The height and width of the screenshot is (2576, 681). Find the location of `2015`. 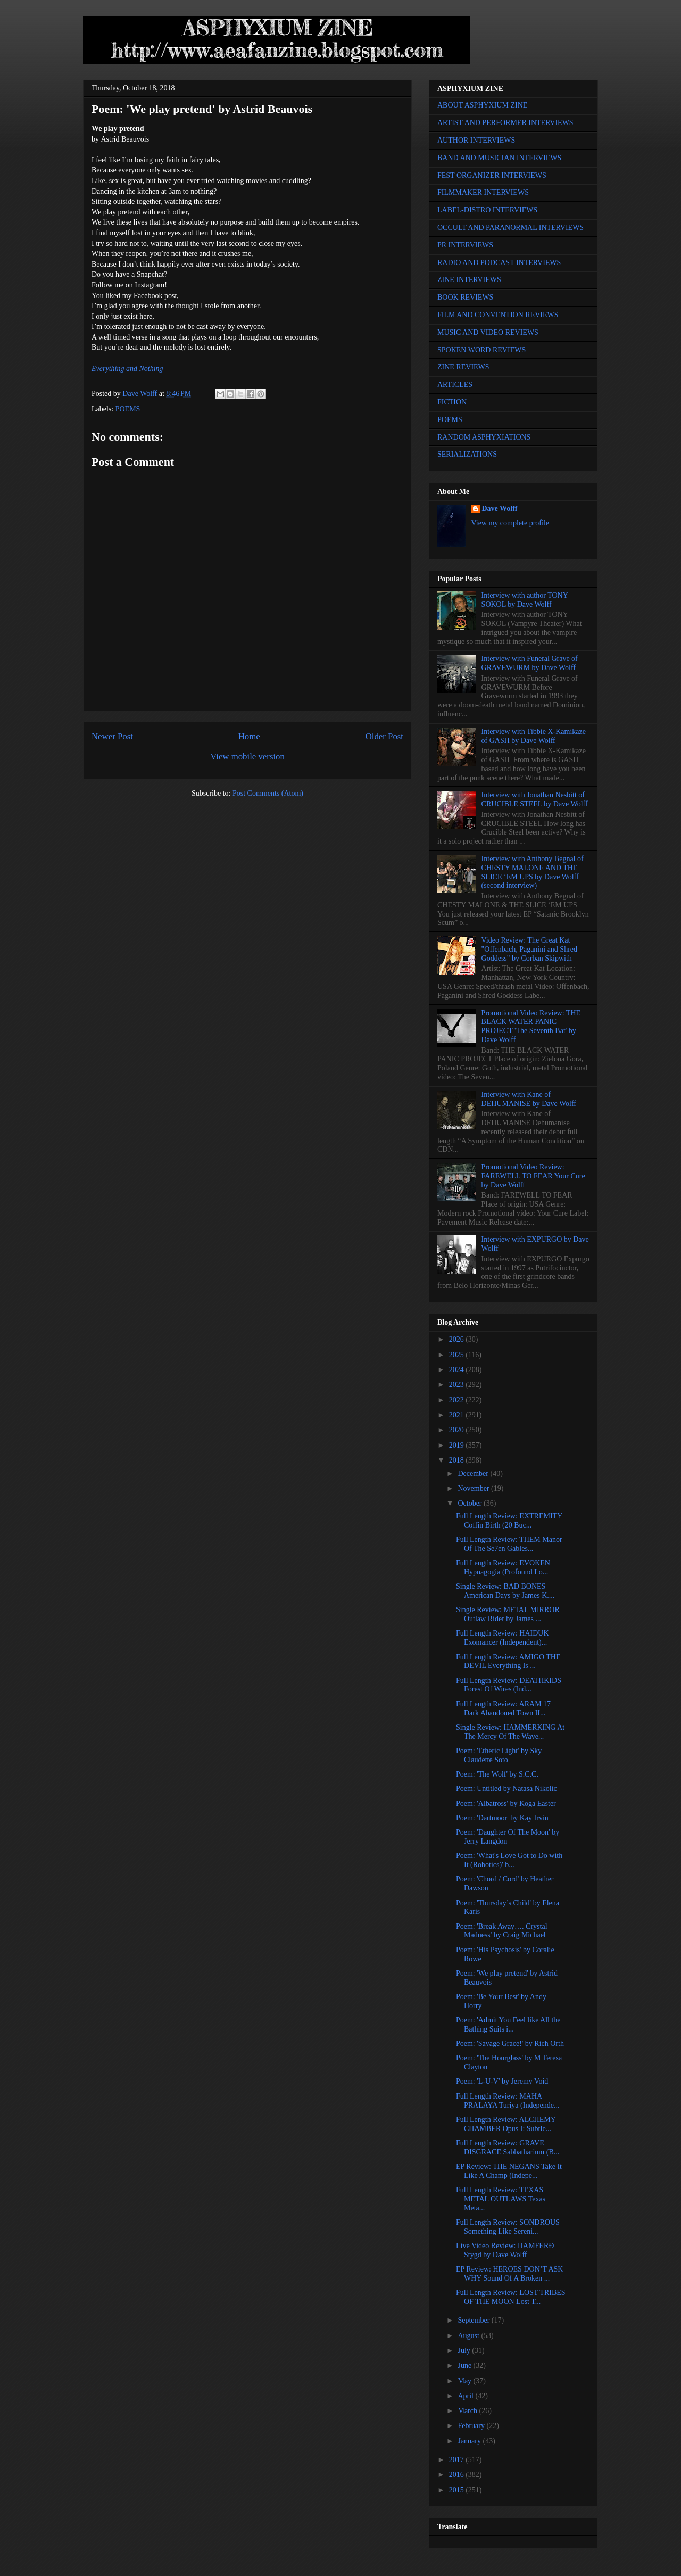

2015 is located at coordinates (457, 2490).